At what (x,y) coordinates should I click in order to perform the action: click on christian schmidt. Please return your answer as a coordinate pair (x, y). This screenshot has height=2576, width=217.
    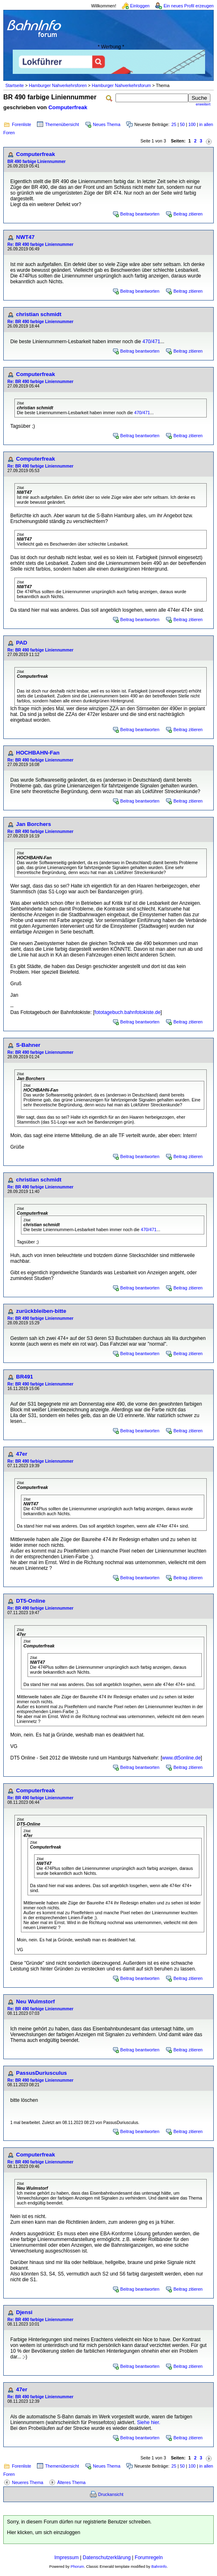
    Looking at the image, I should click on (38, 314).